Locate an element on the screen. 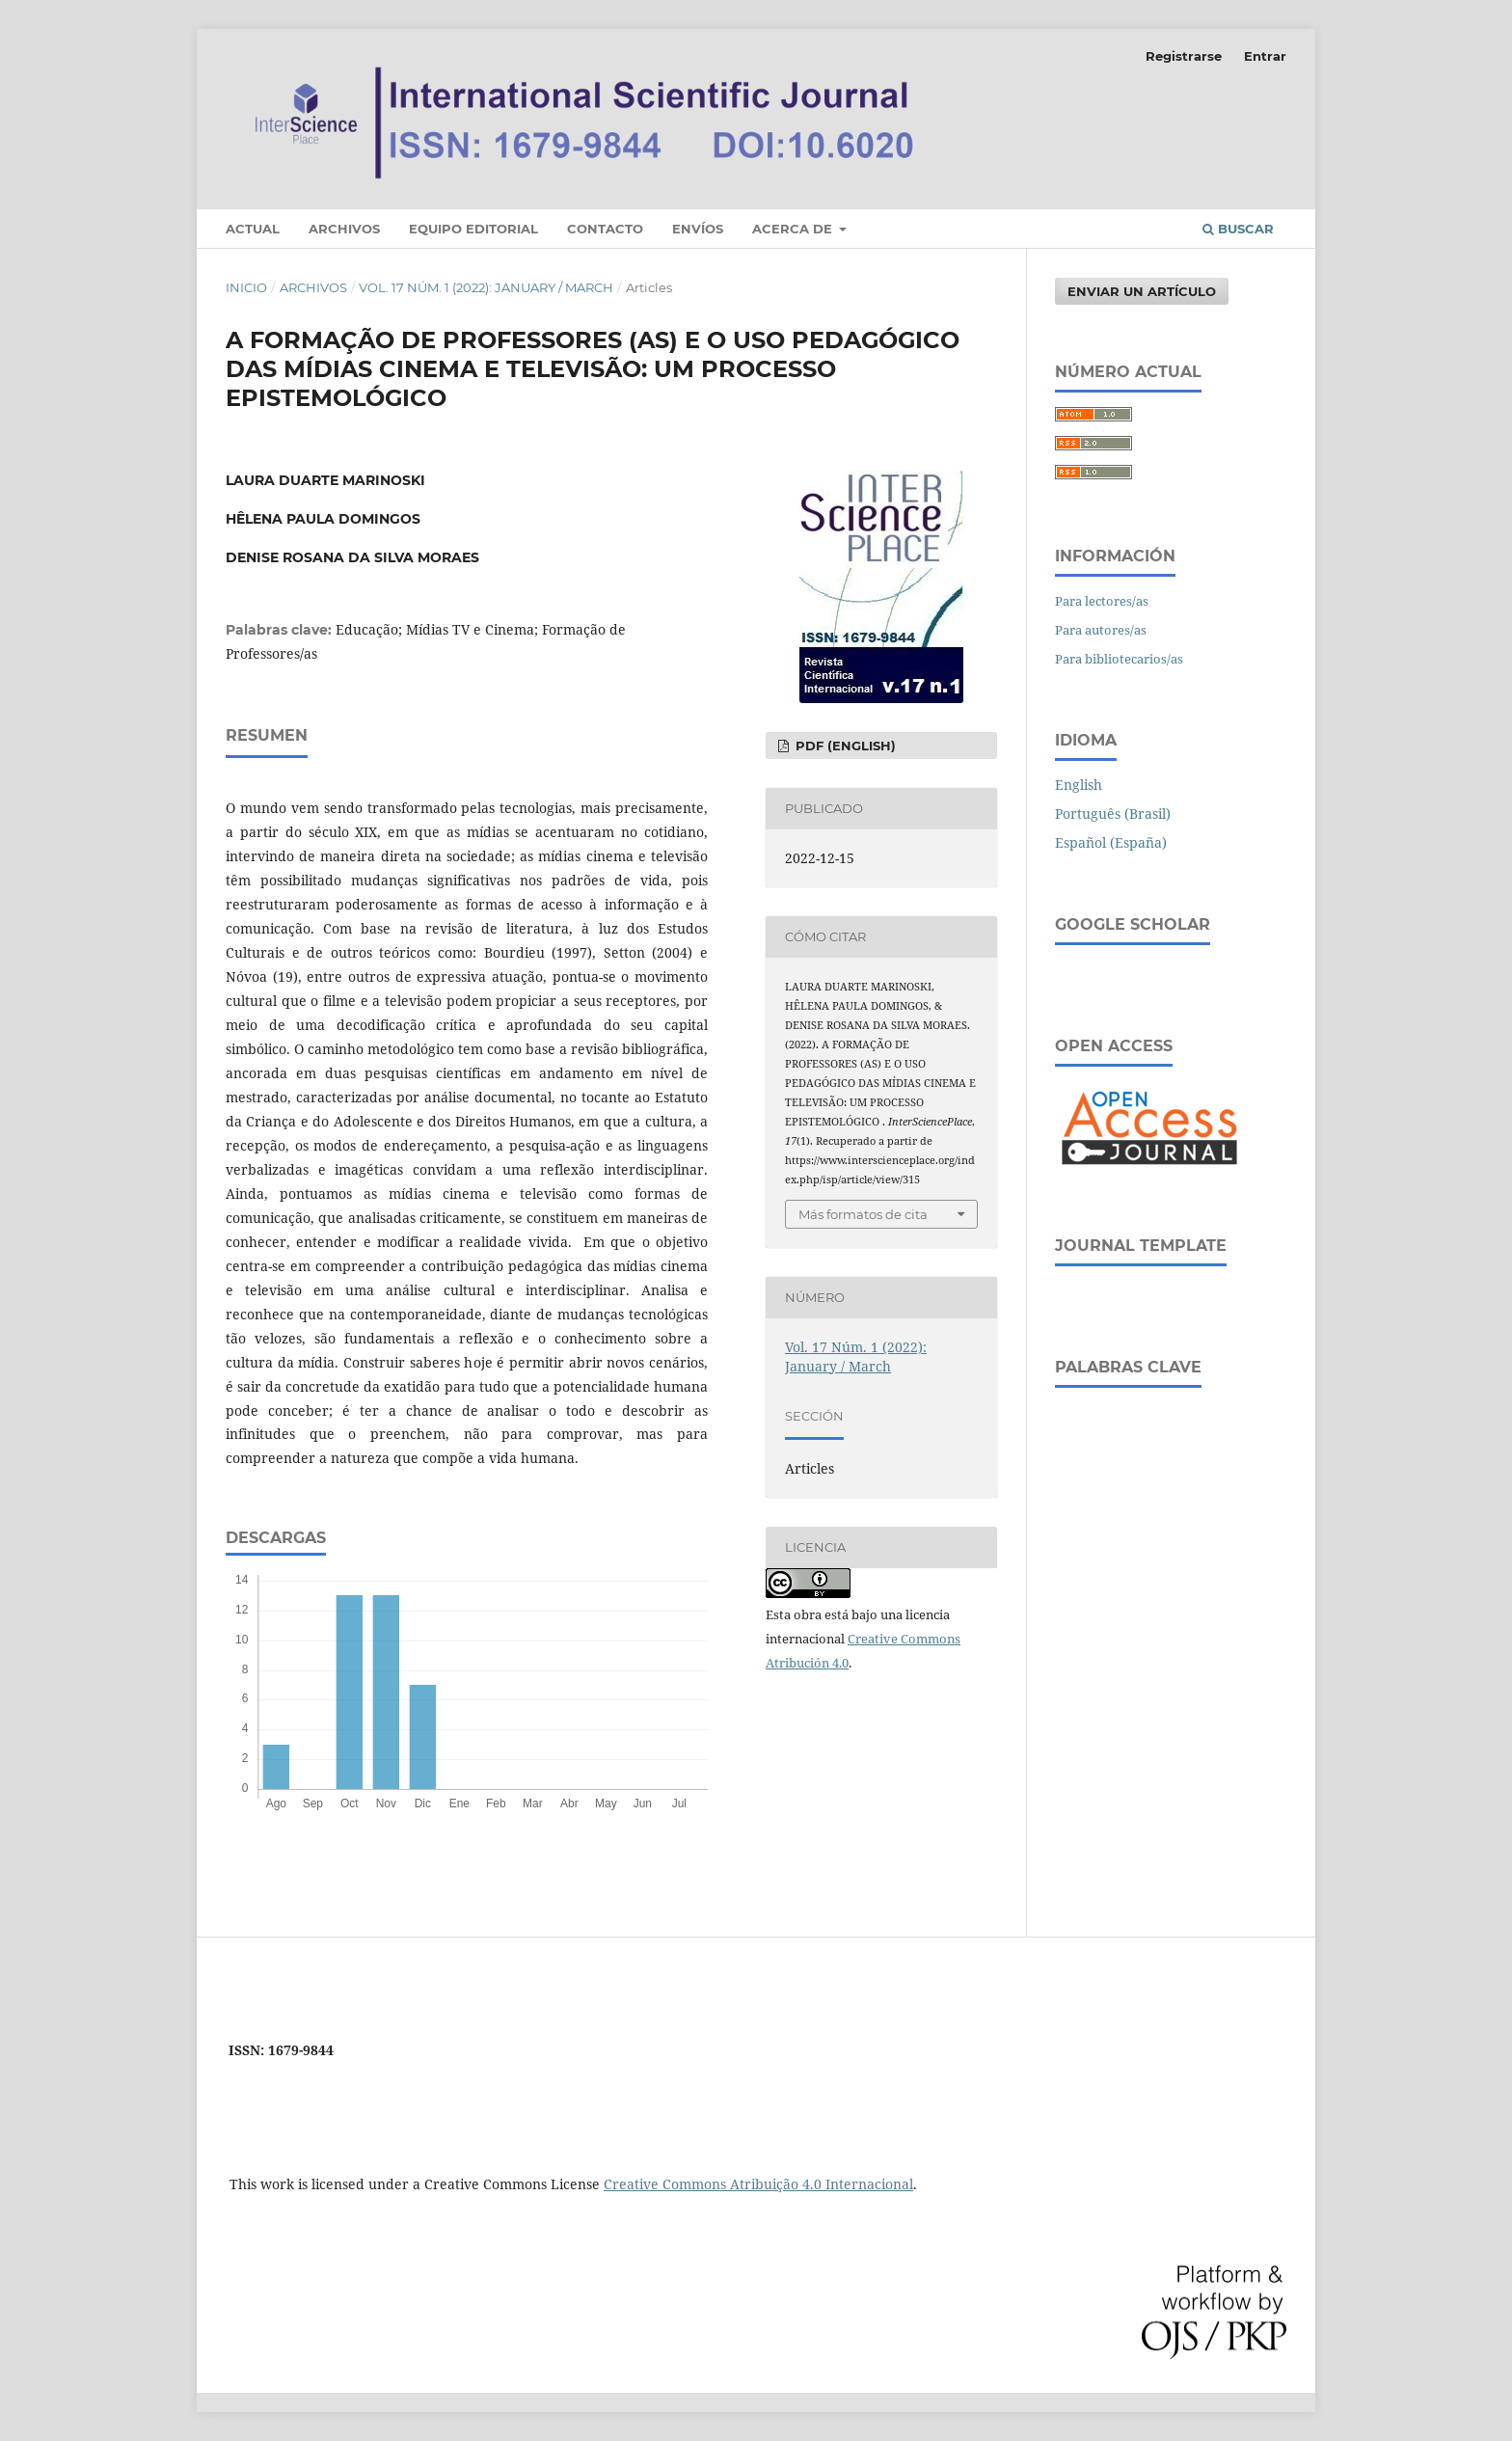  Contacto is located at coordinates (605, 228).